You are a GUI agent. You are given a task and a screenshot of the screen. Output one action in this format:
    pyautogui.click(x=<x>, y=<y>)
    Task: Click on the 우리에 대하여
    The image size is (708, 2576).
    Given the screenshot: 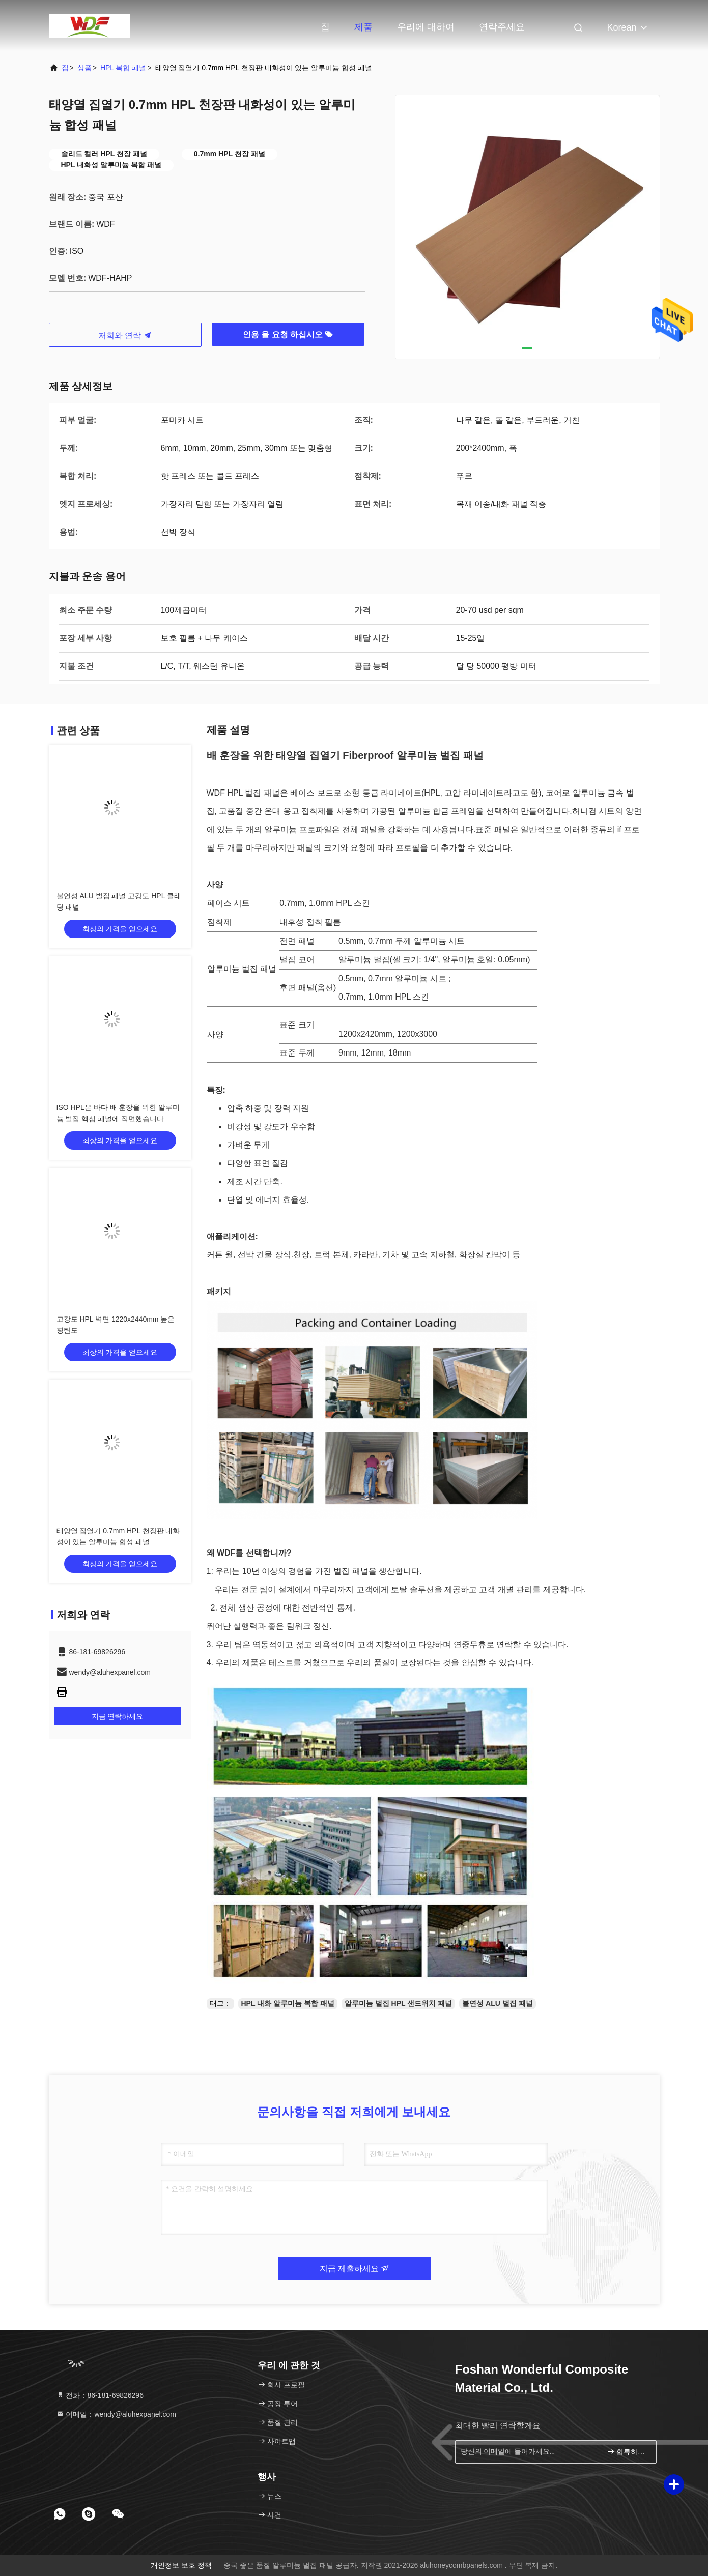 What is the action you would take?
    pyautogui.click(x=426, y=27)
    